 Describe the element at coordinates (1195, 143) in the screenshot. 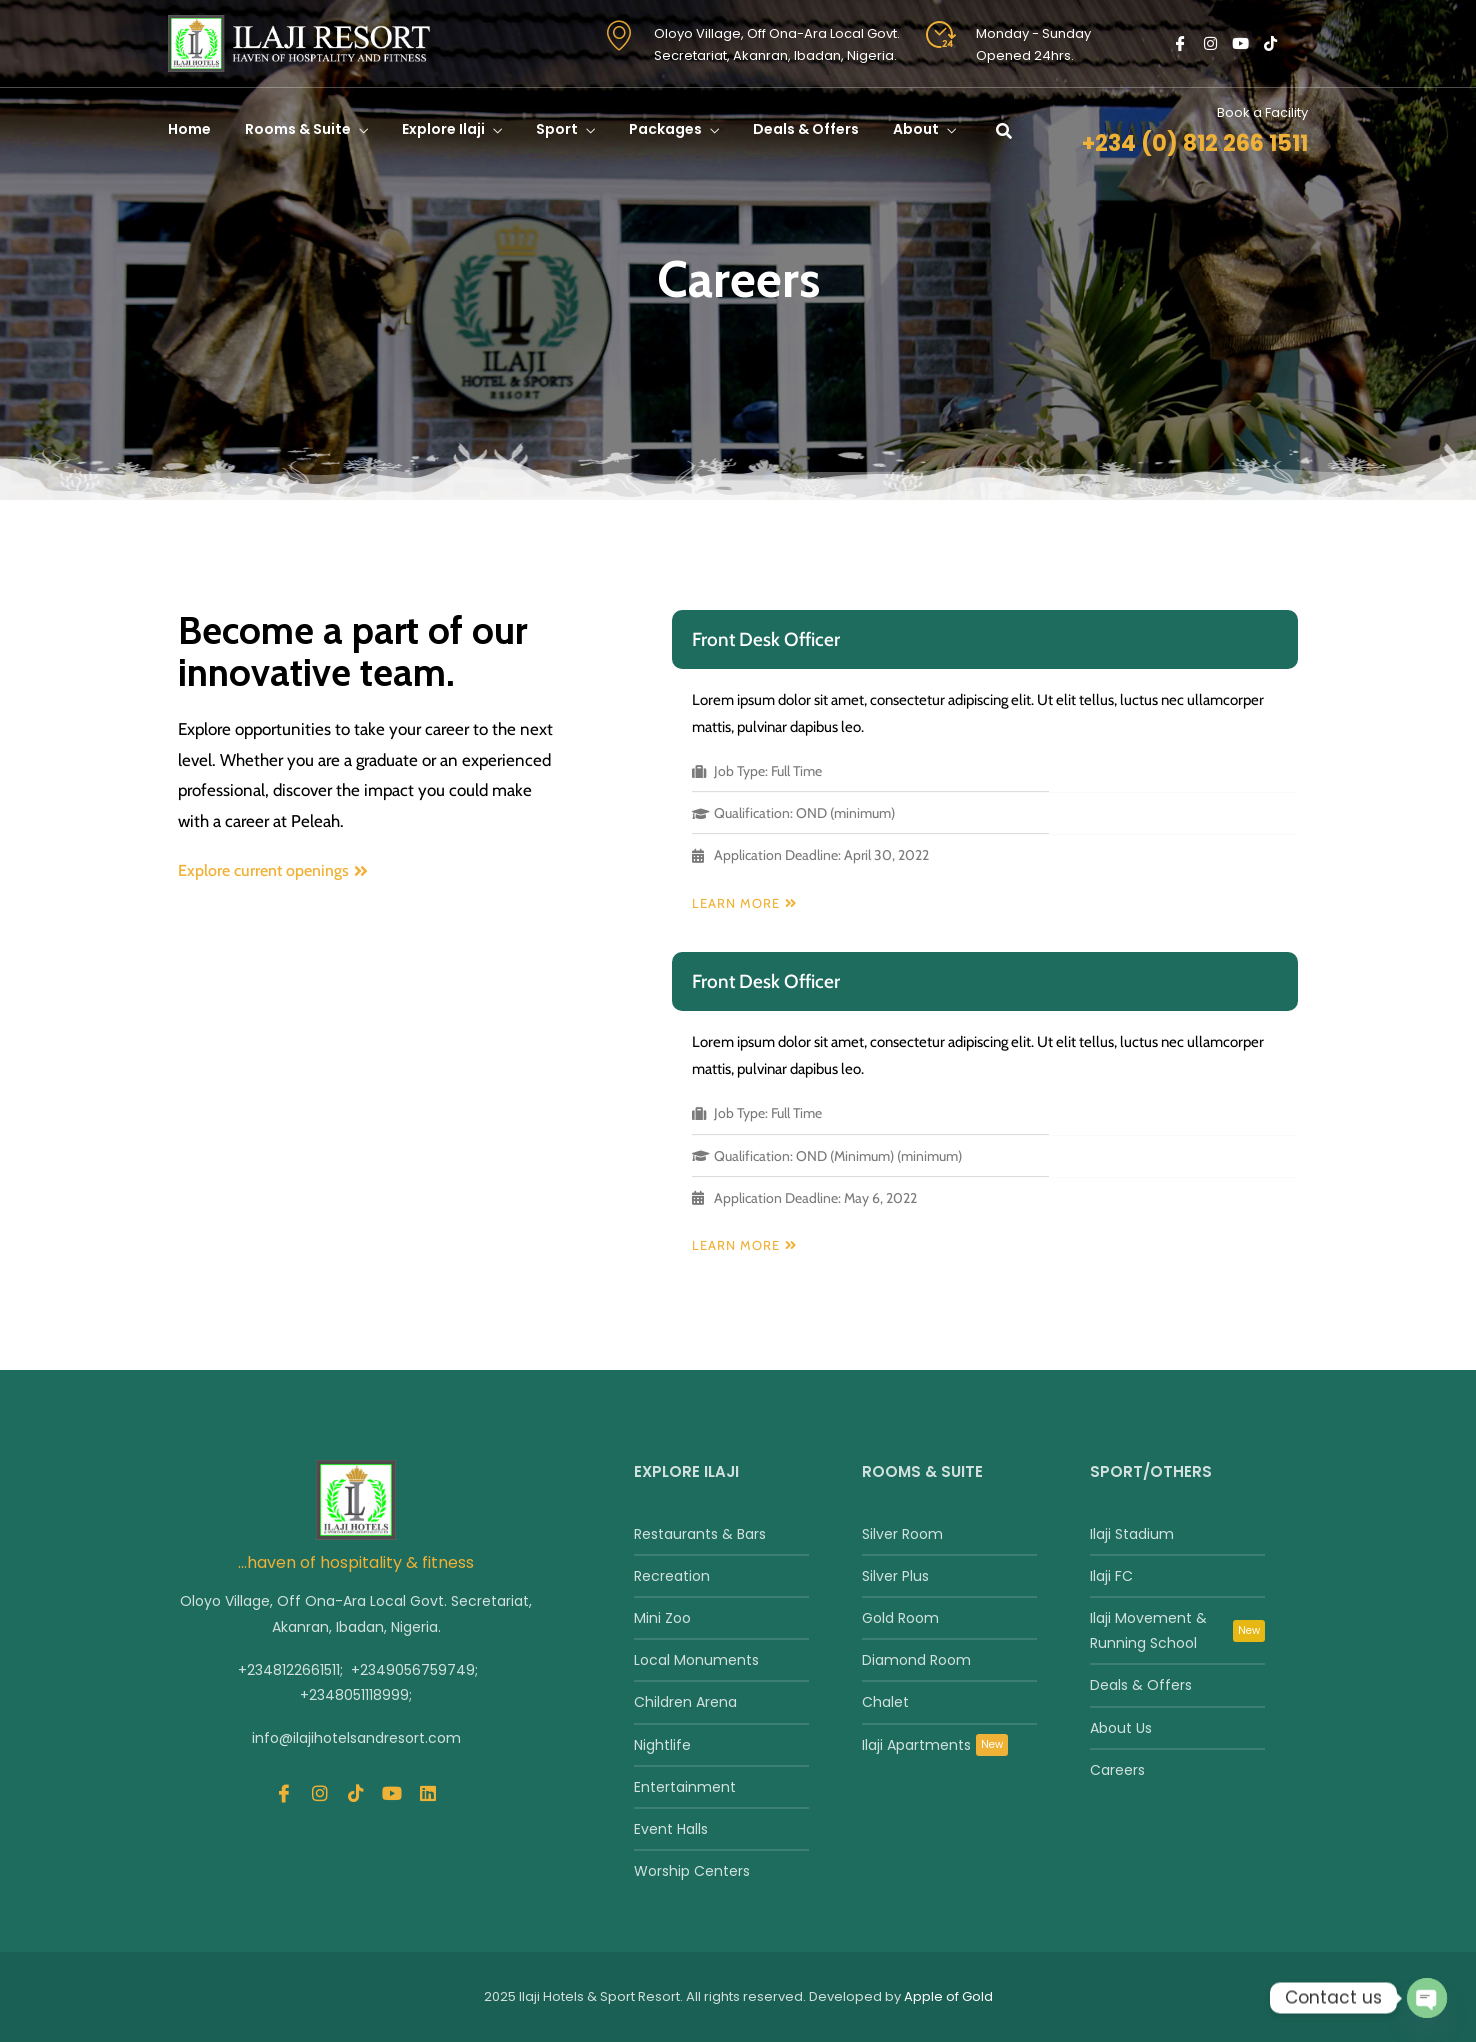

I see `+234 (0) 812 266 1511` at that location.